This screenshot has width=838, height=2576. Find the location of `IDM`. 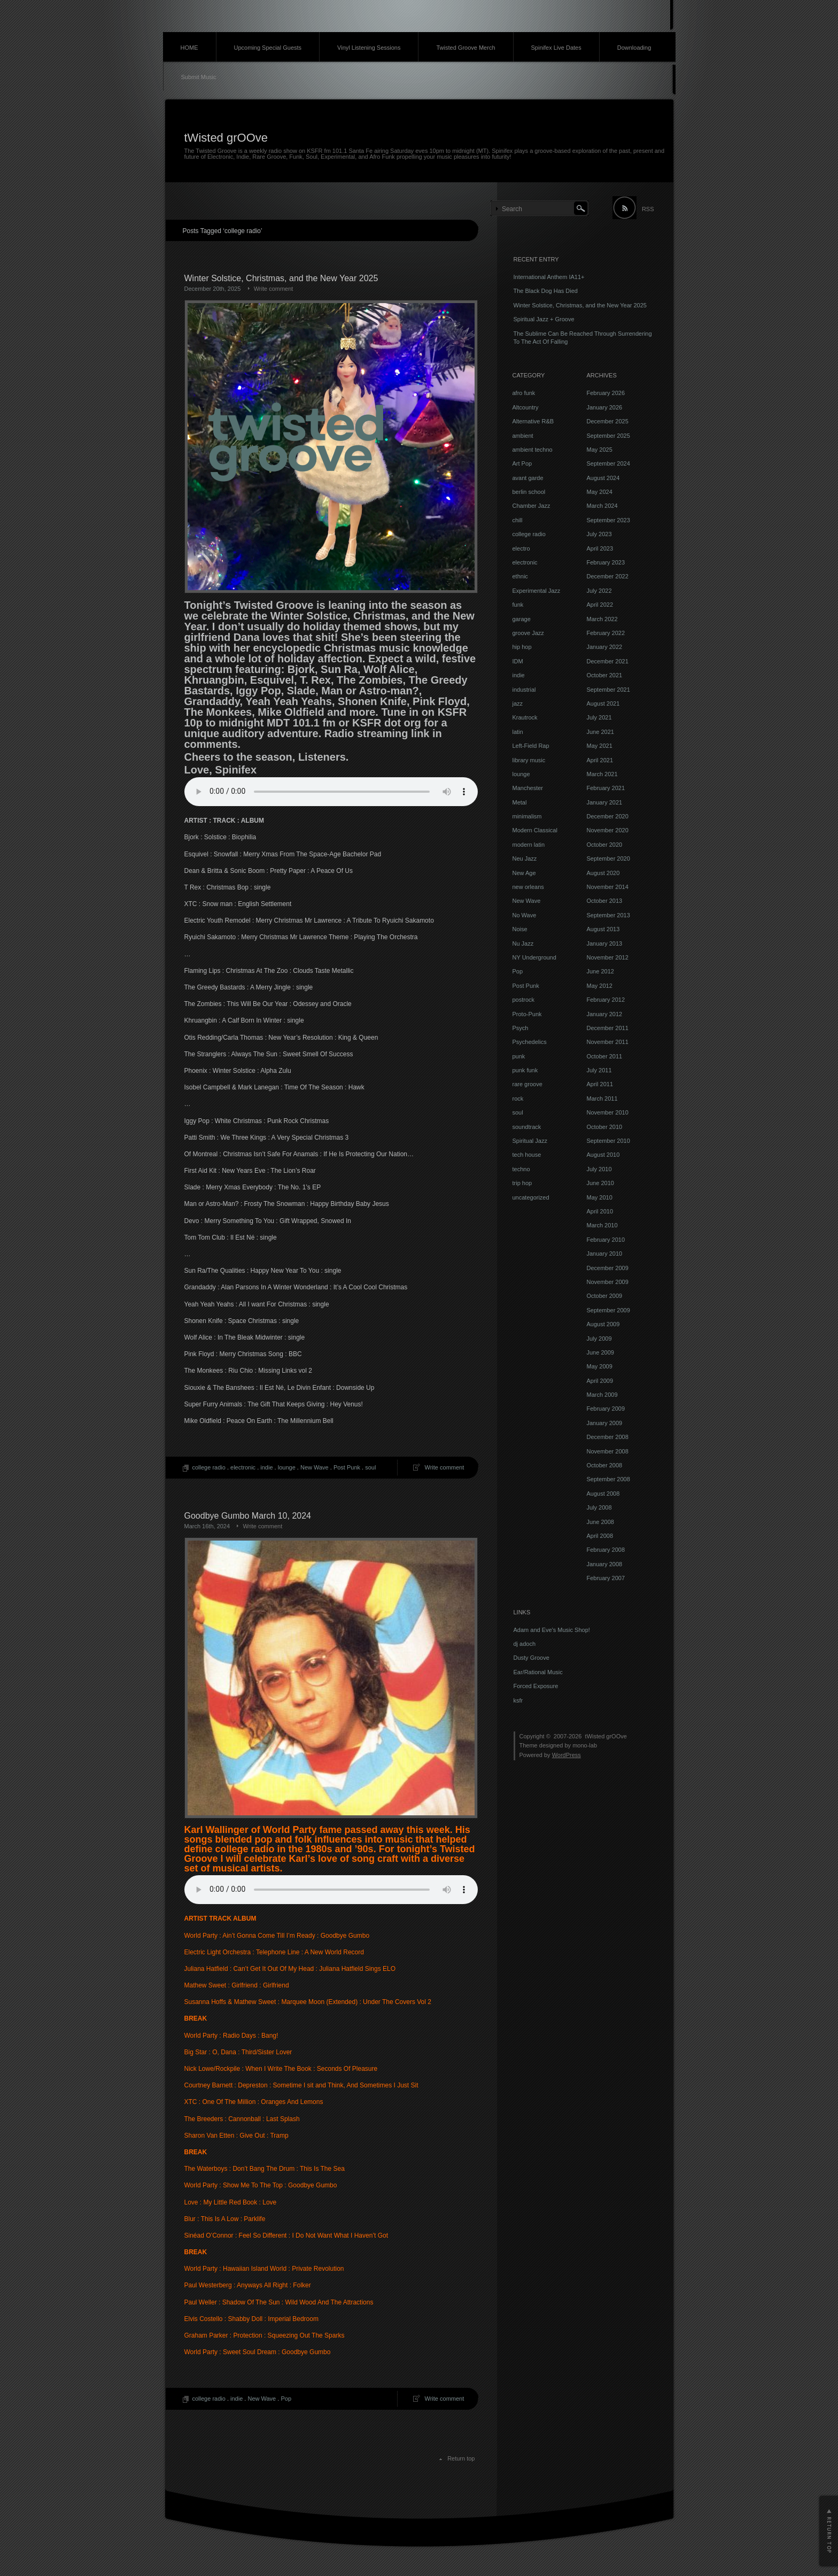

IDM is located at coordinates (518, 661).